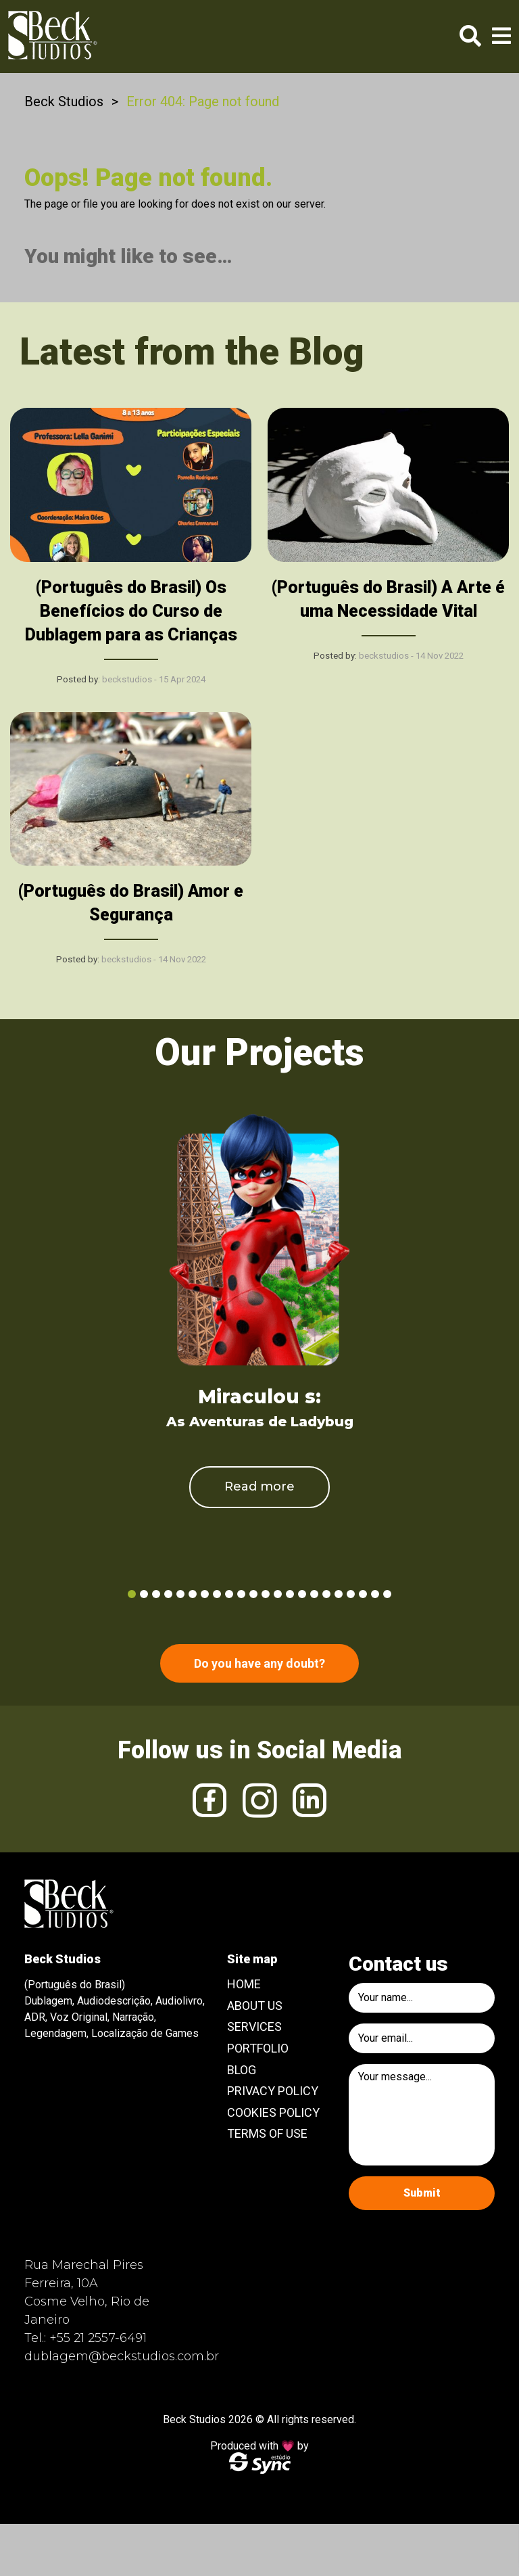  What do you see at coordinates (98, 2338) in the screenshot?
I see `+55 21 2557-6491` at bounding box center [98, 2338].